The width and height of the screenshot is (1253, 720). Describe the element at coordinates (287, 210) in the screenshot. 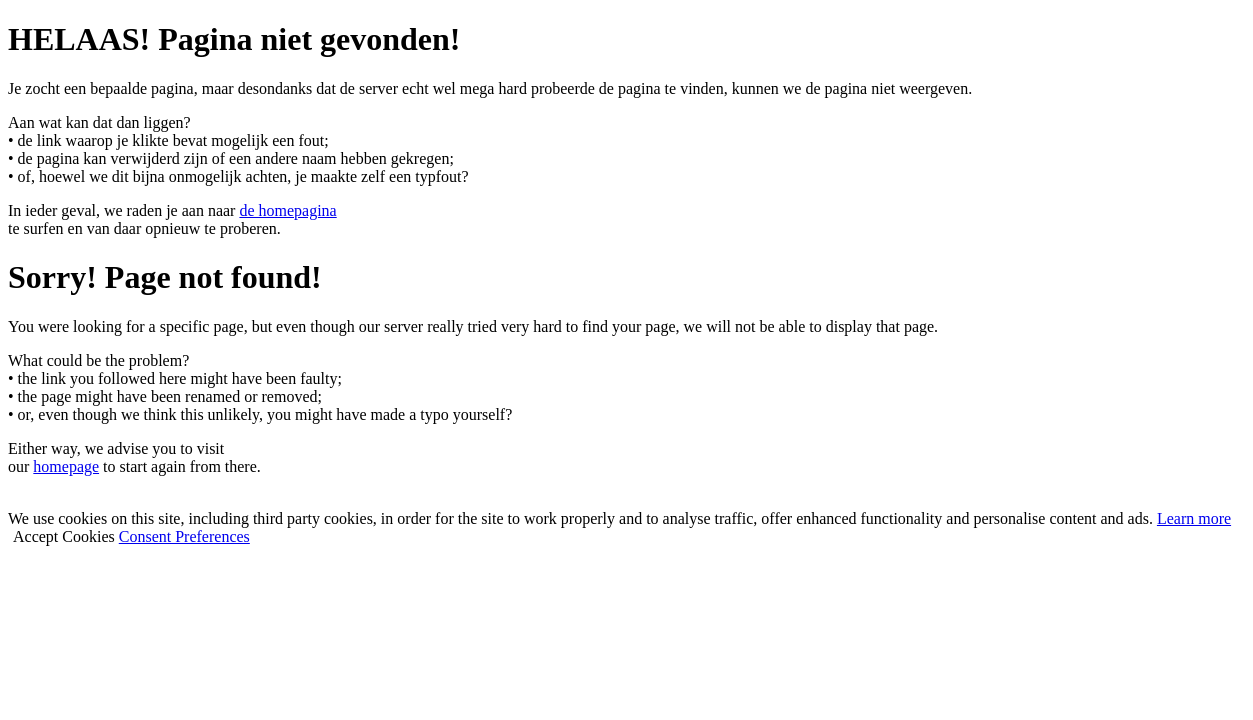

I see `de homepagina` at that location.